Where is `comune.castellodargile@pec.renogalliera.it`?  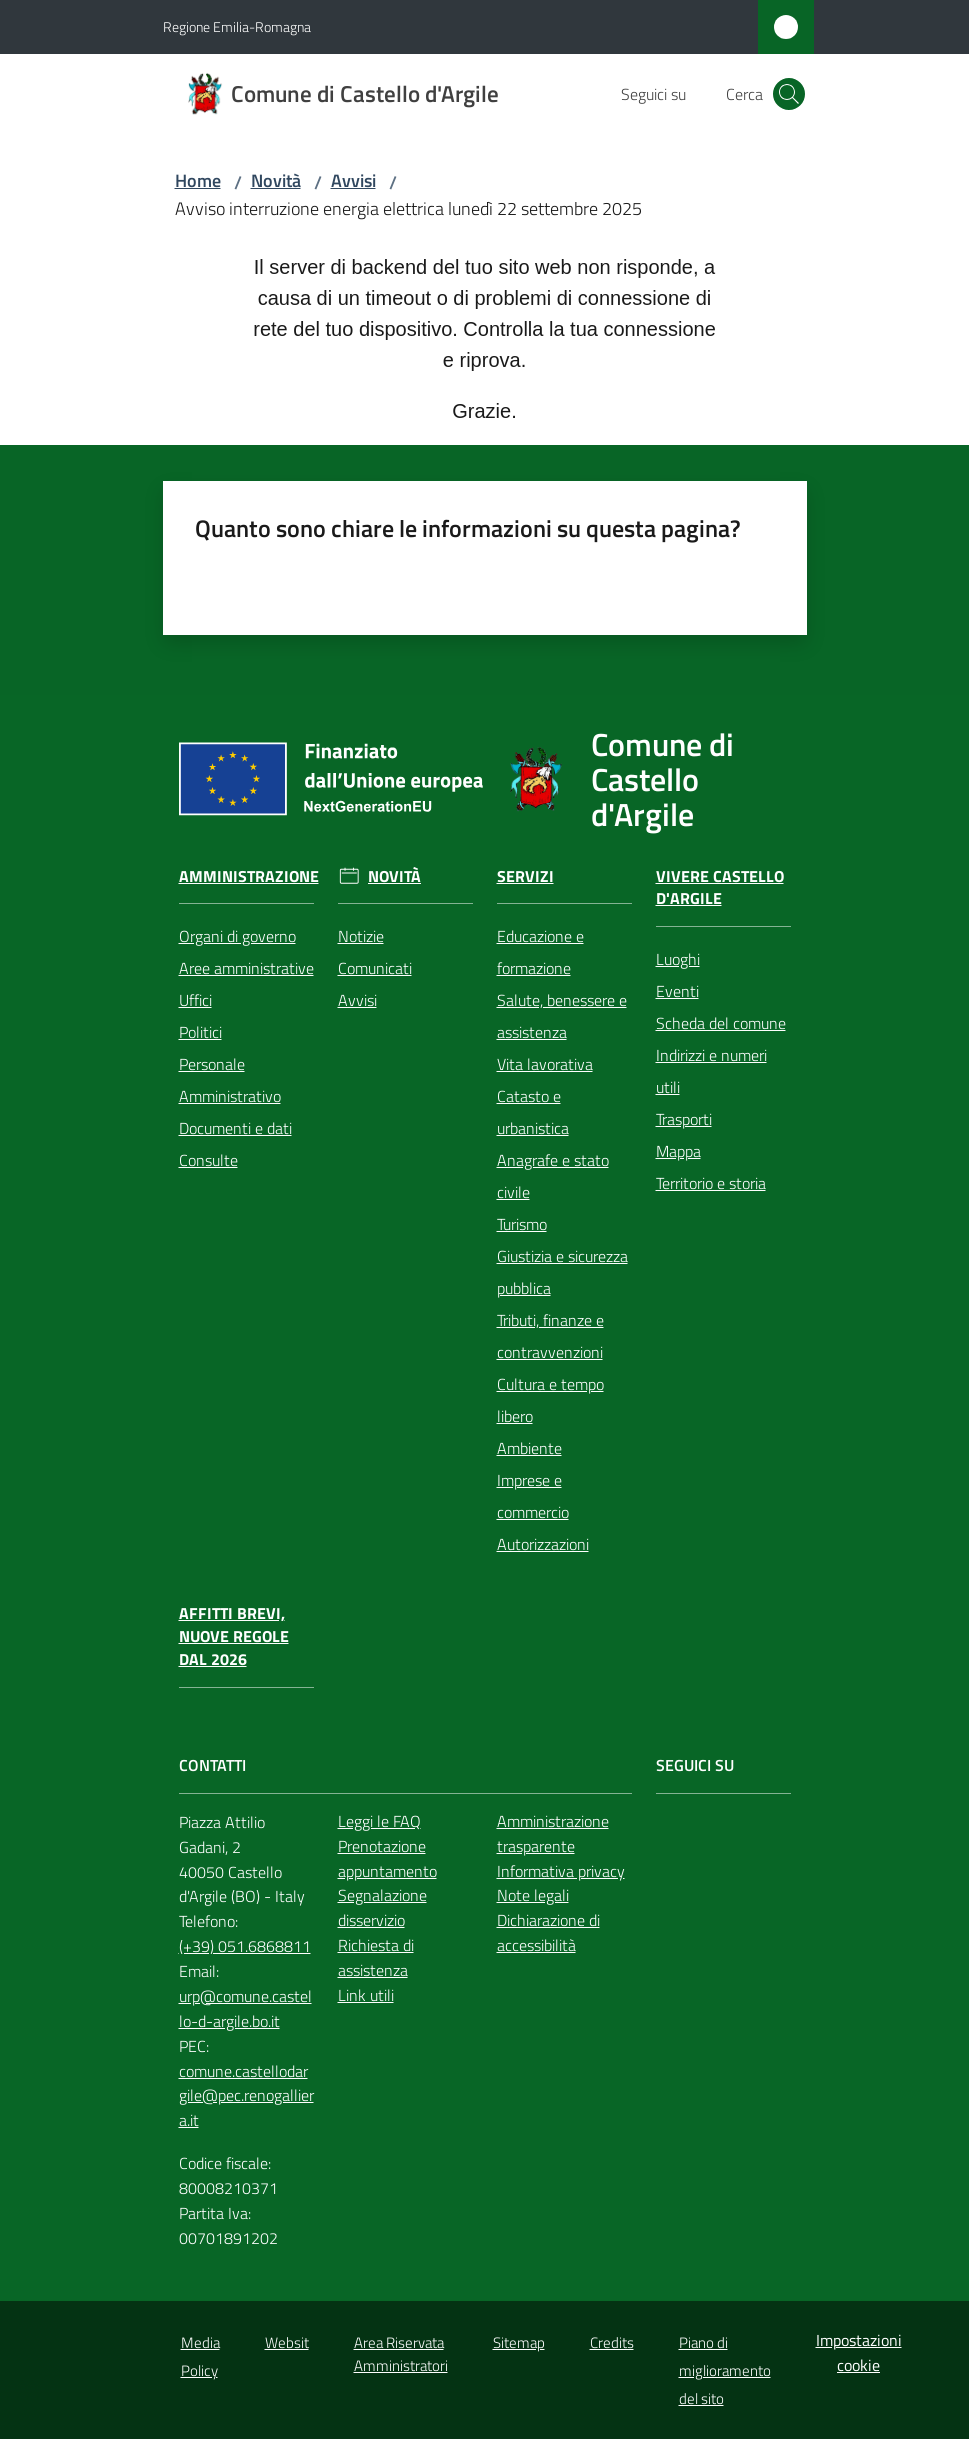 comune.castellodargile@pec.renogalliera.it is located at coordinates (246, 2096).